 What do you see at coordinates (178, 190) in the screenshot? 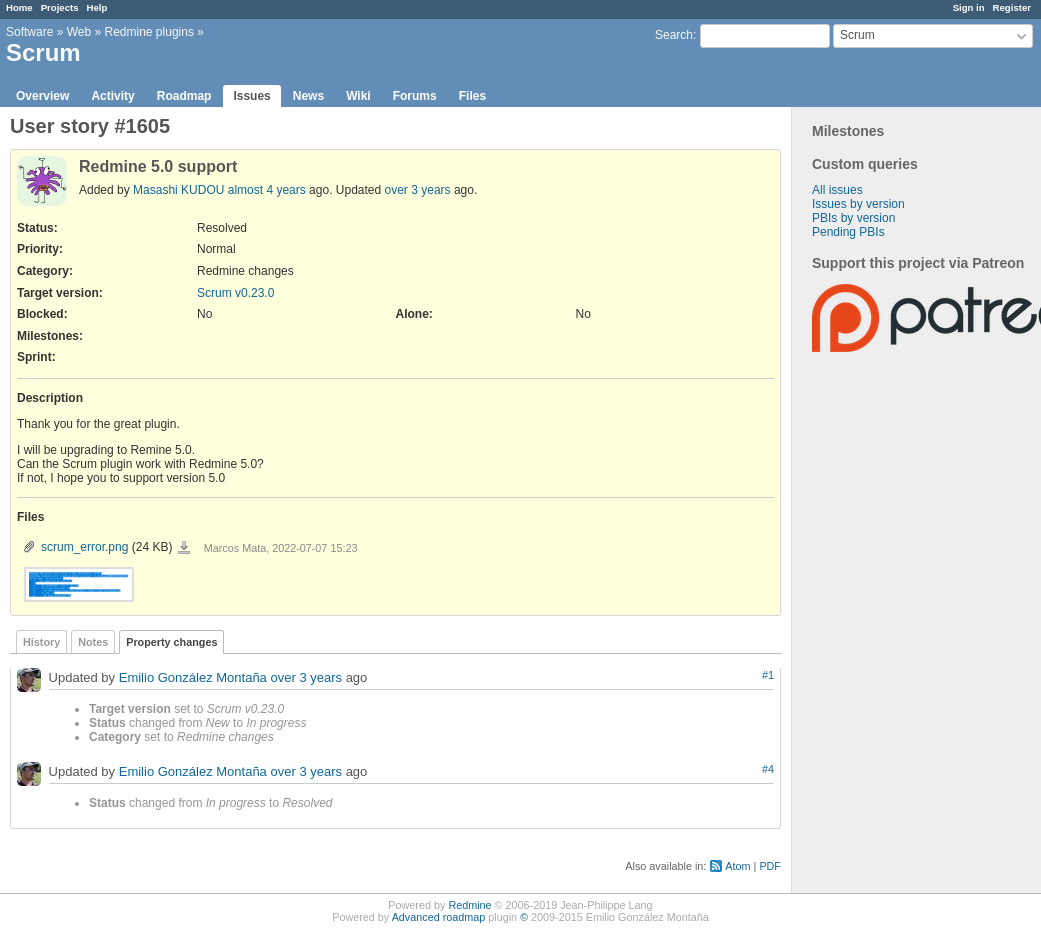
I see `Masashi KUDOU` at bounding box center [178, 190].